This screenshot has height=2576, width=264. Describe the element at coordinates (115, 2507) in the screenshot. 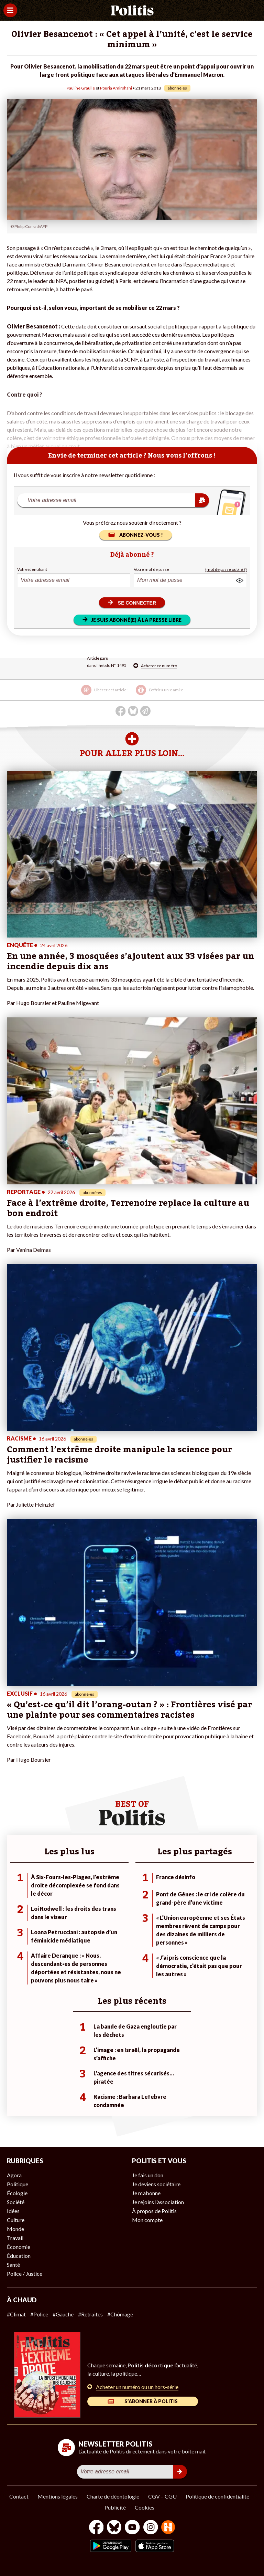

I see `Publicité` at that location.